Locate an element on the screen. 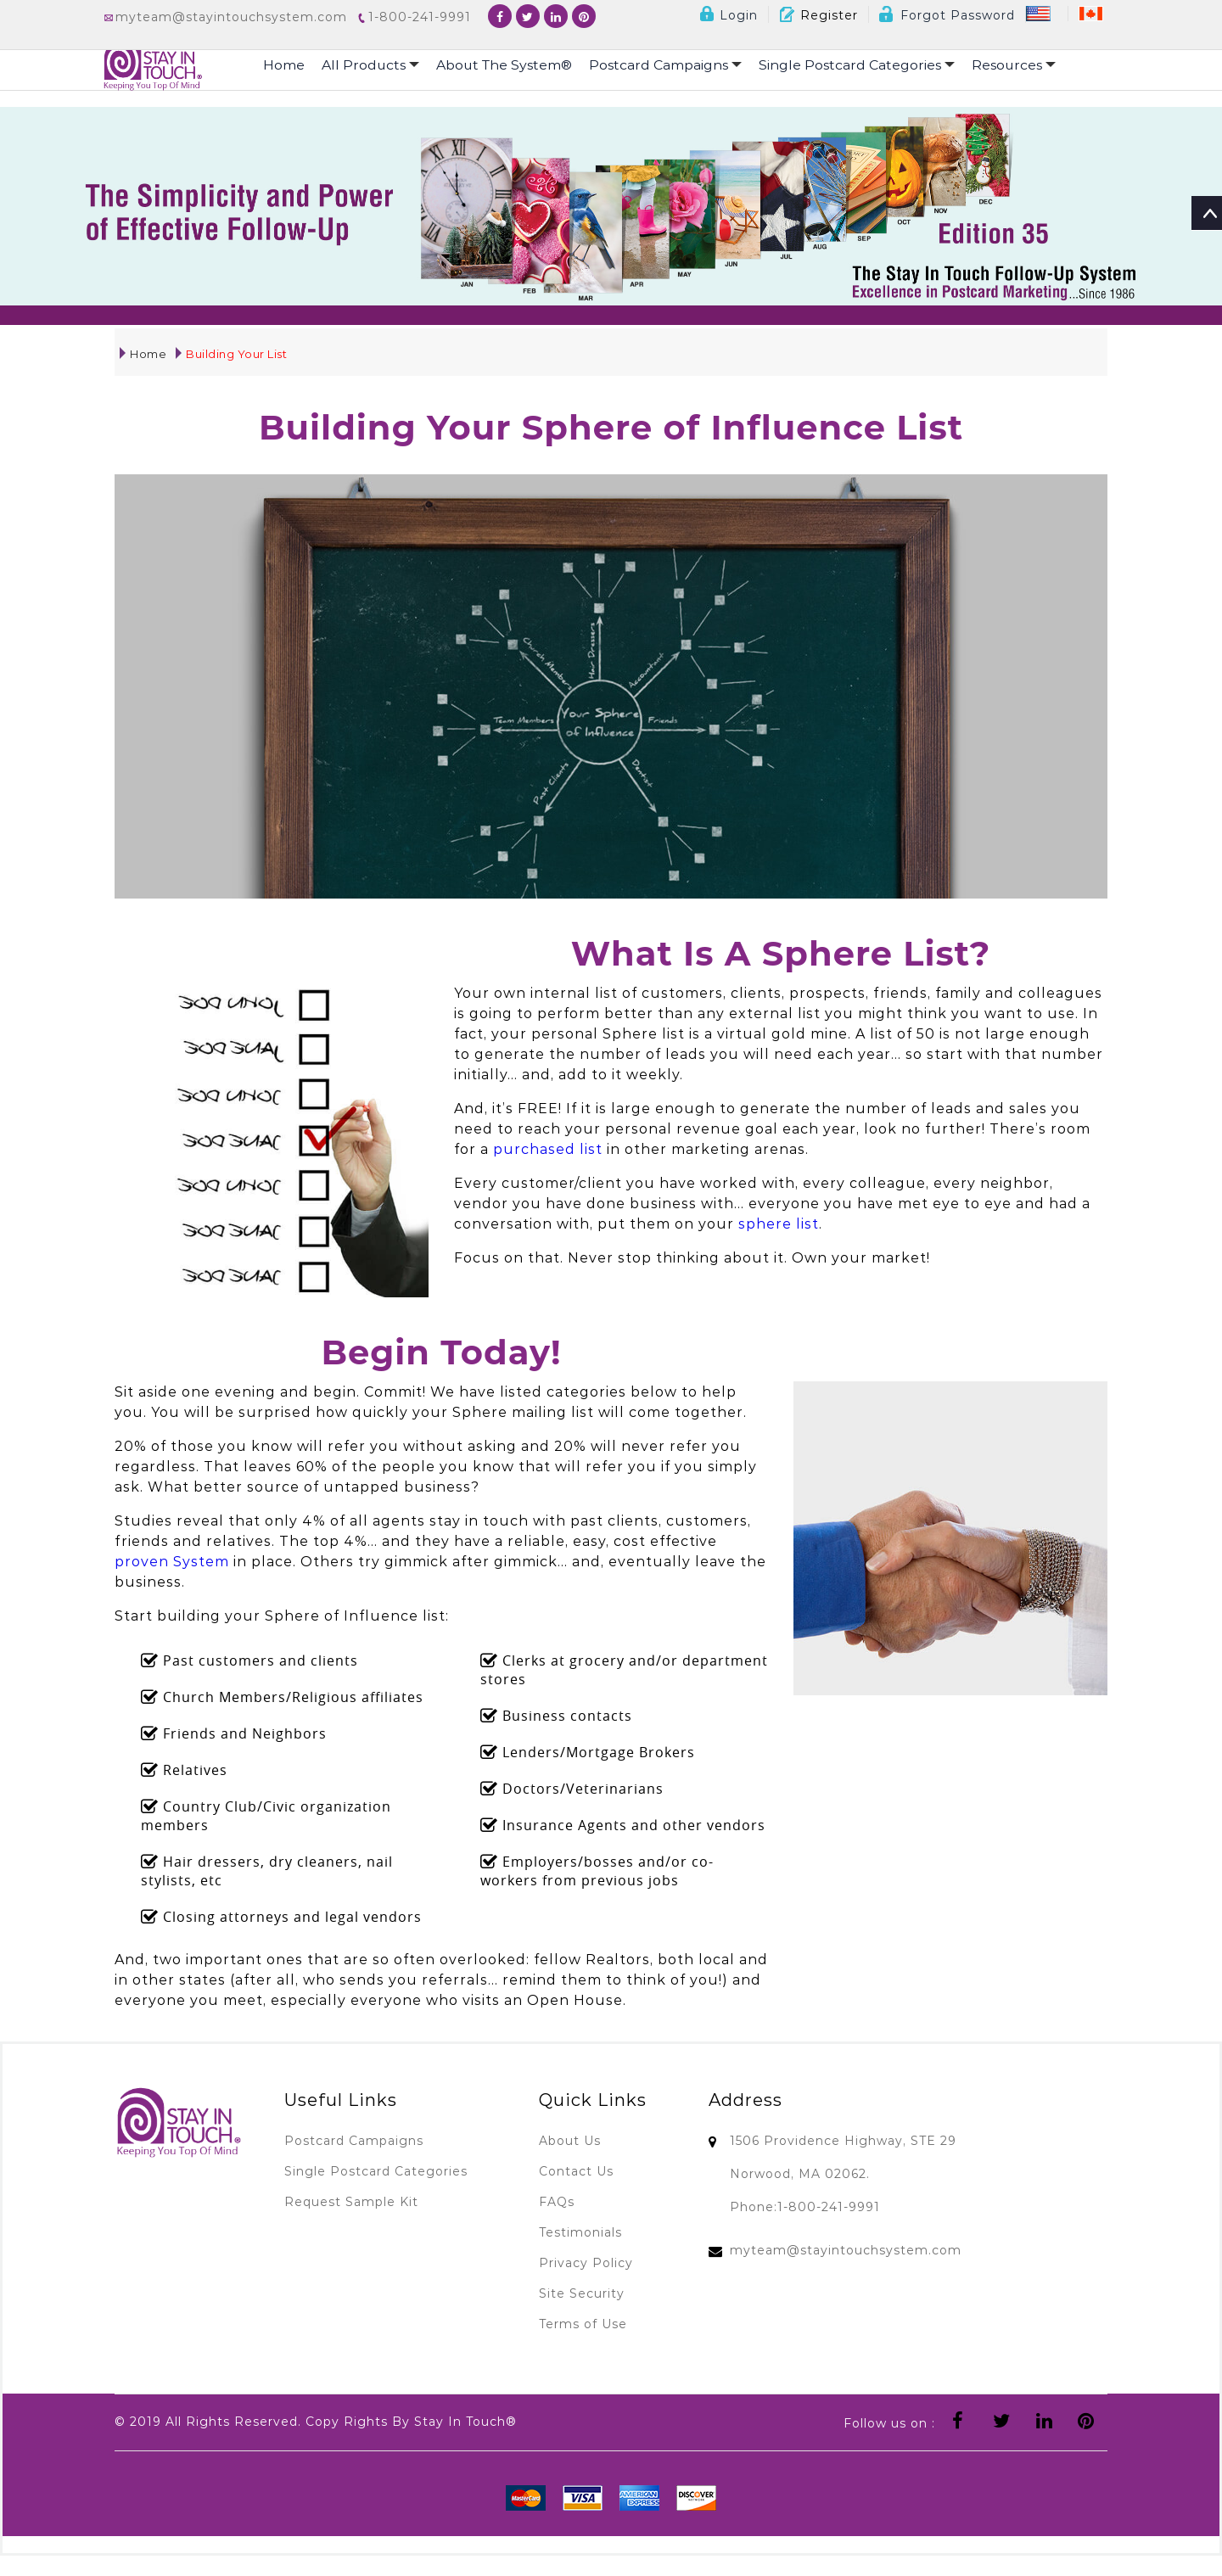 The width and height of the screenshot is (1222, 2576). Testimonials is located at coordinates (580, 2232).